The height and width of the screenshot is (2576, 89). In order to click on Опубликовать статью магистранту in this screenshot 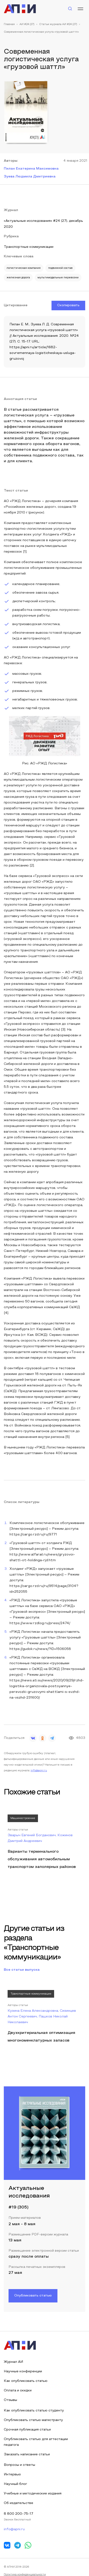, I will do `click(33, 2420)`.